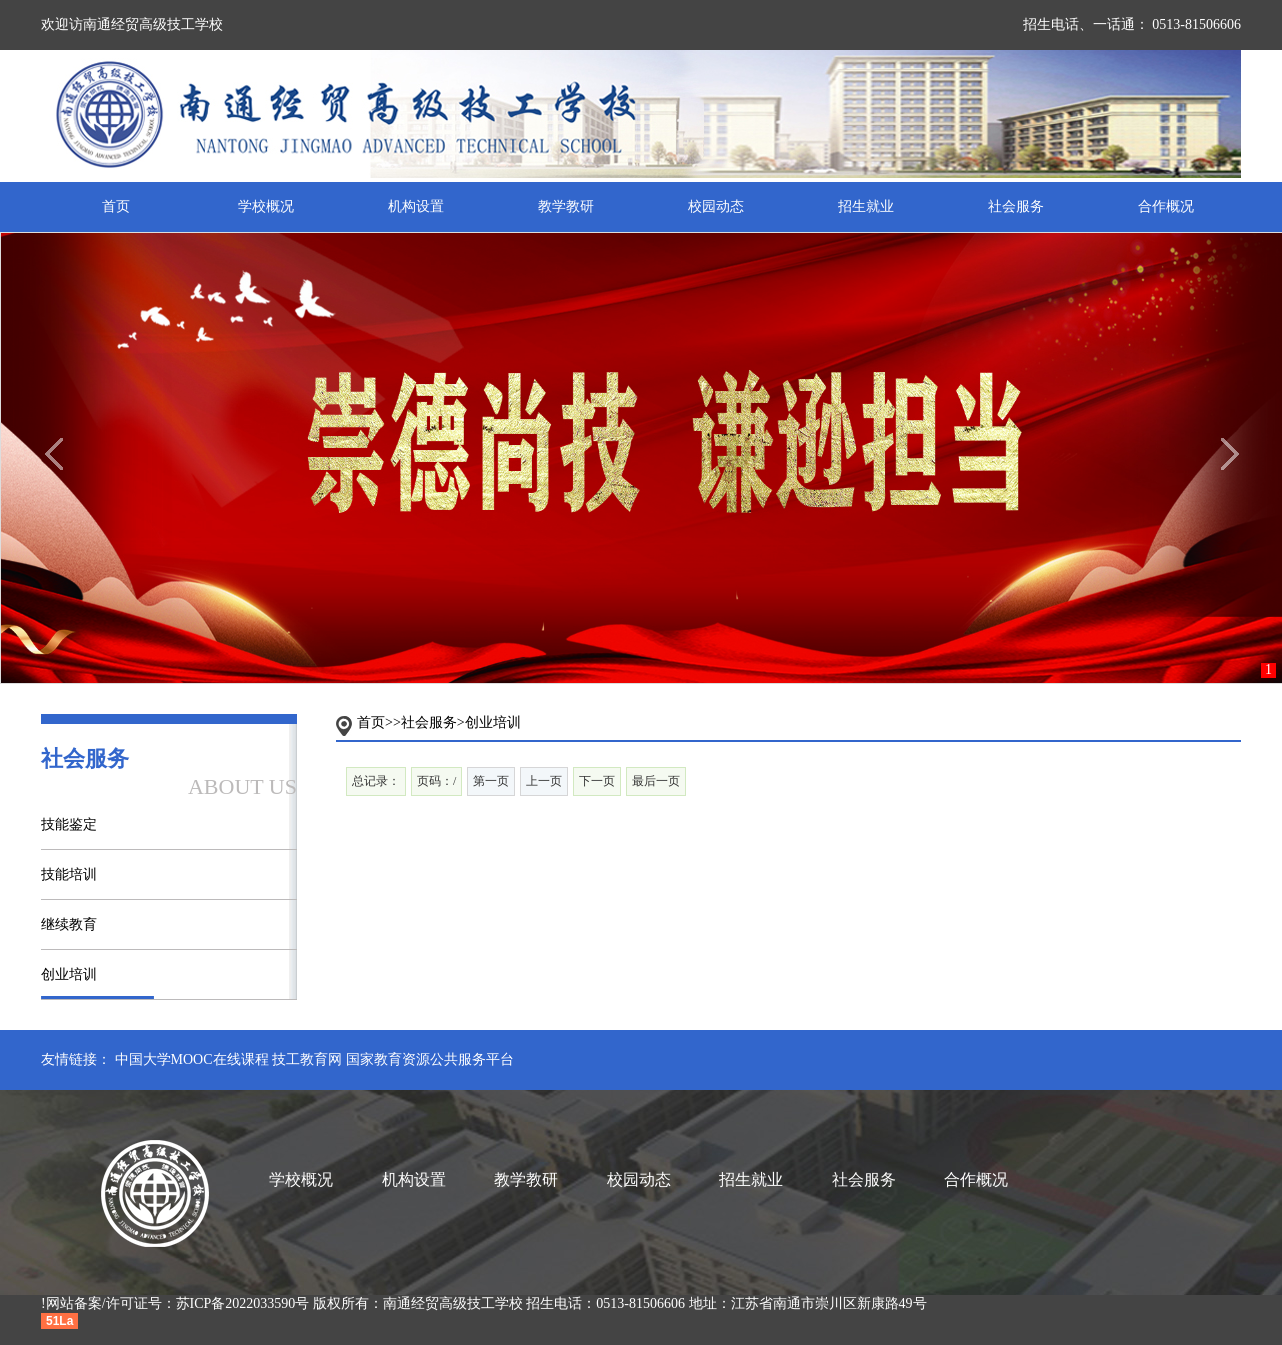 Image resolution: width=1282 pixels, height=1345 pixels. What do you see at coordinates (266, 206) in the screenshot?
I see `学校概况` at bounding box center [266, 206].